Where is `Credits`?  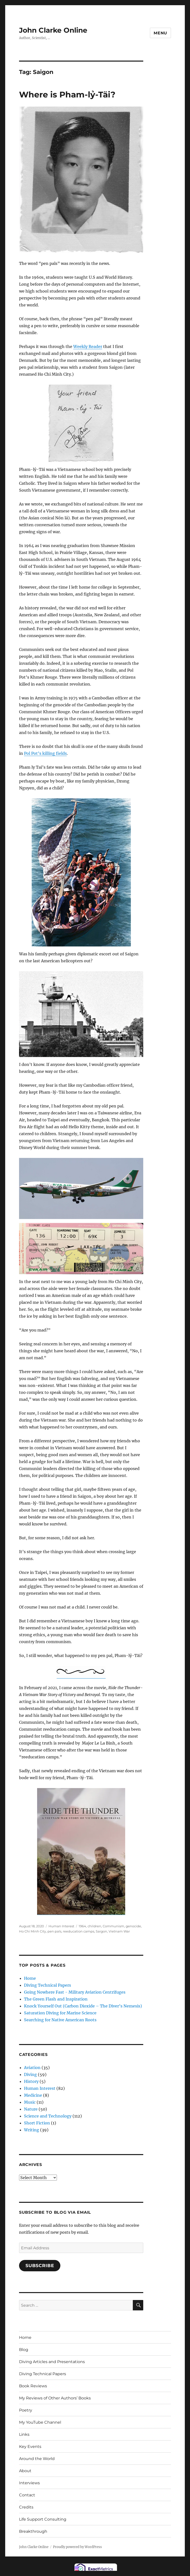 Credits is located at coordinates (26, 2507).